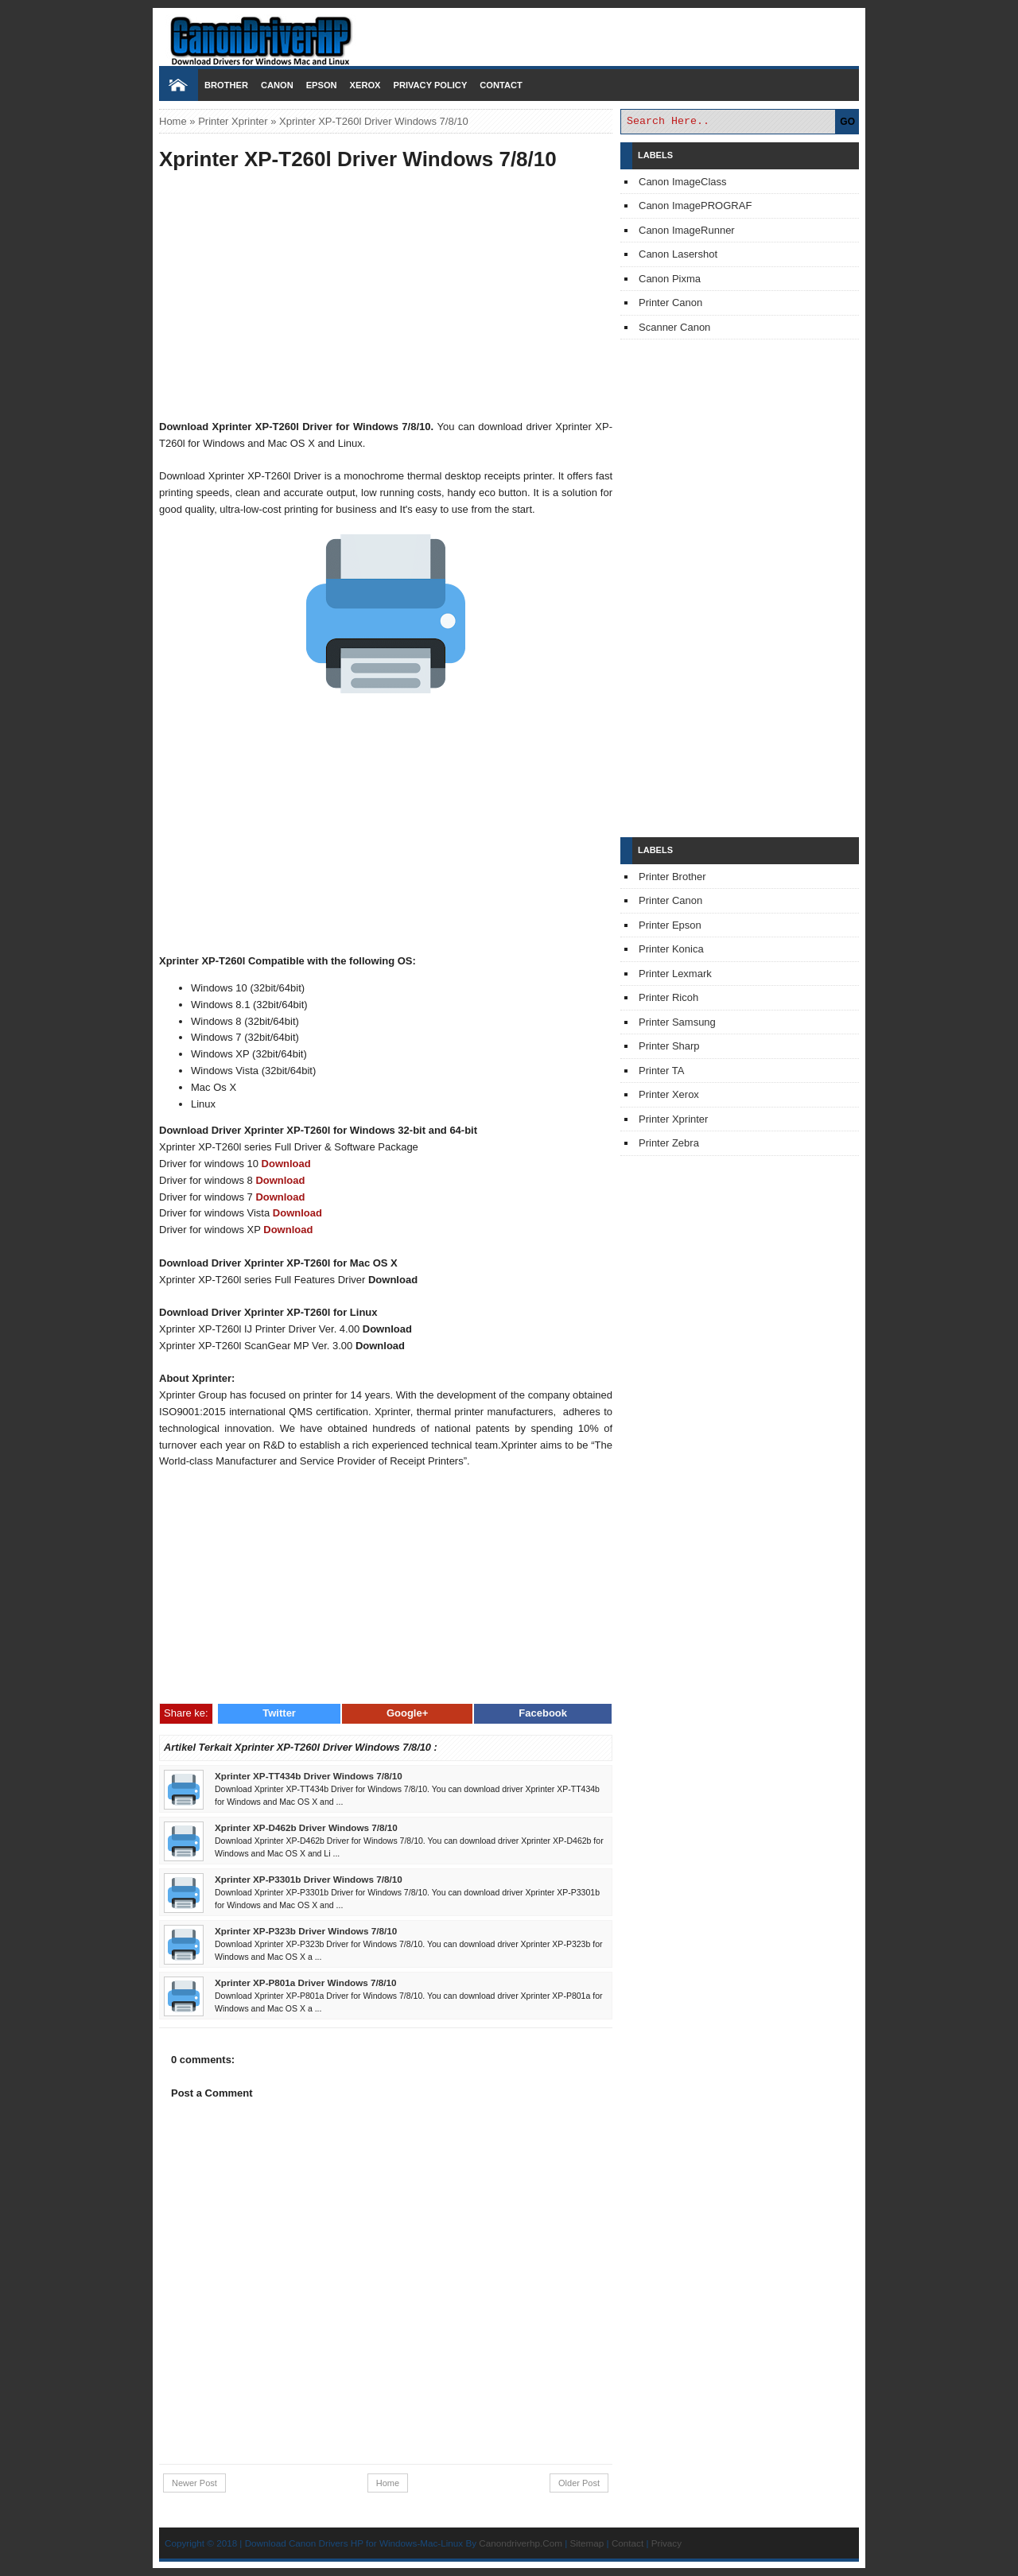 This screenshot has width=1018, height=2576. I want to click on Printer Samsung, so click(677, 1022).